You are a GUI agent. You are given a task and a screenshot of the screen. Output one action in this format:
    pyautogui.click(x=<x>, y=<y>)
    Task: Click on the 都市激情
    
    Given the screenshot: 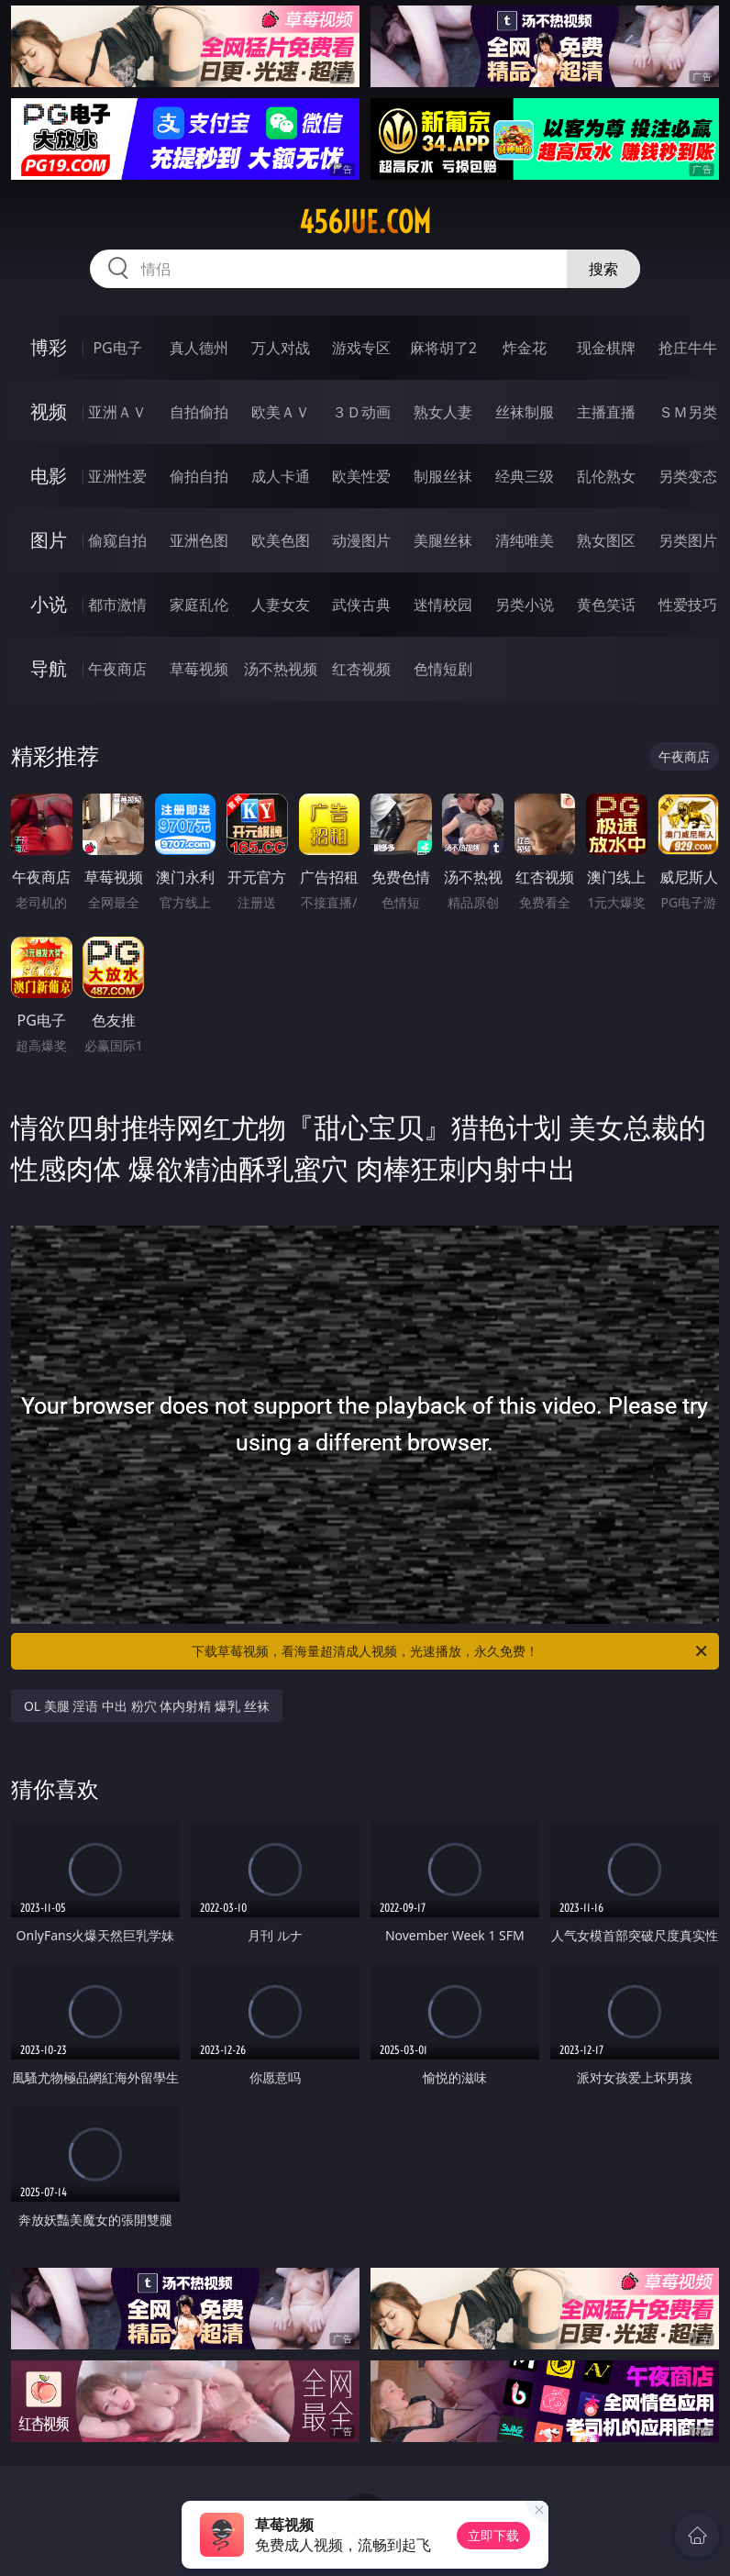 What is the action you would take?
    pyautogui.click(x=117, y=604)
    